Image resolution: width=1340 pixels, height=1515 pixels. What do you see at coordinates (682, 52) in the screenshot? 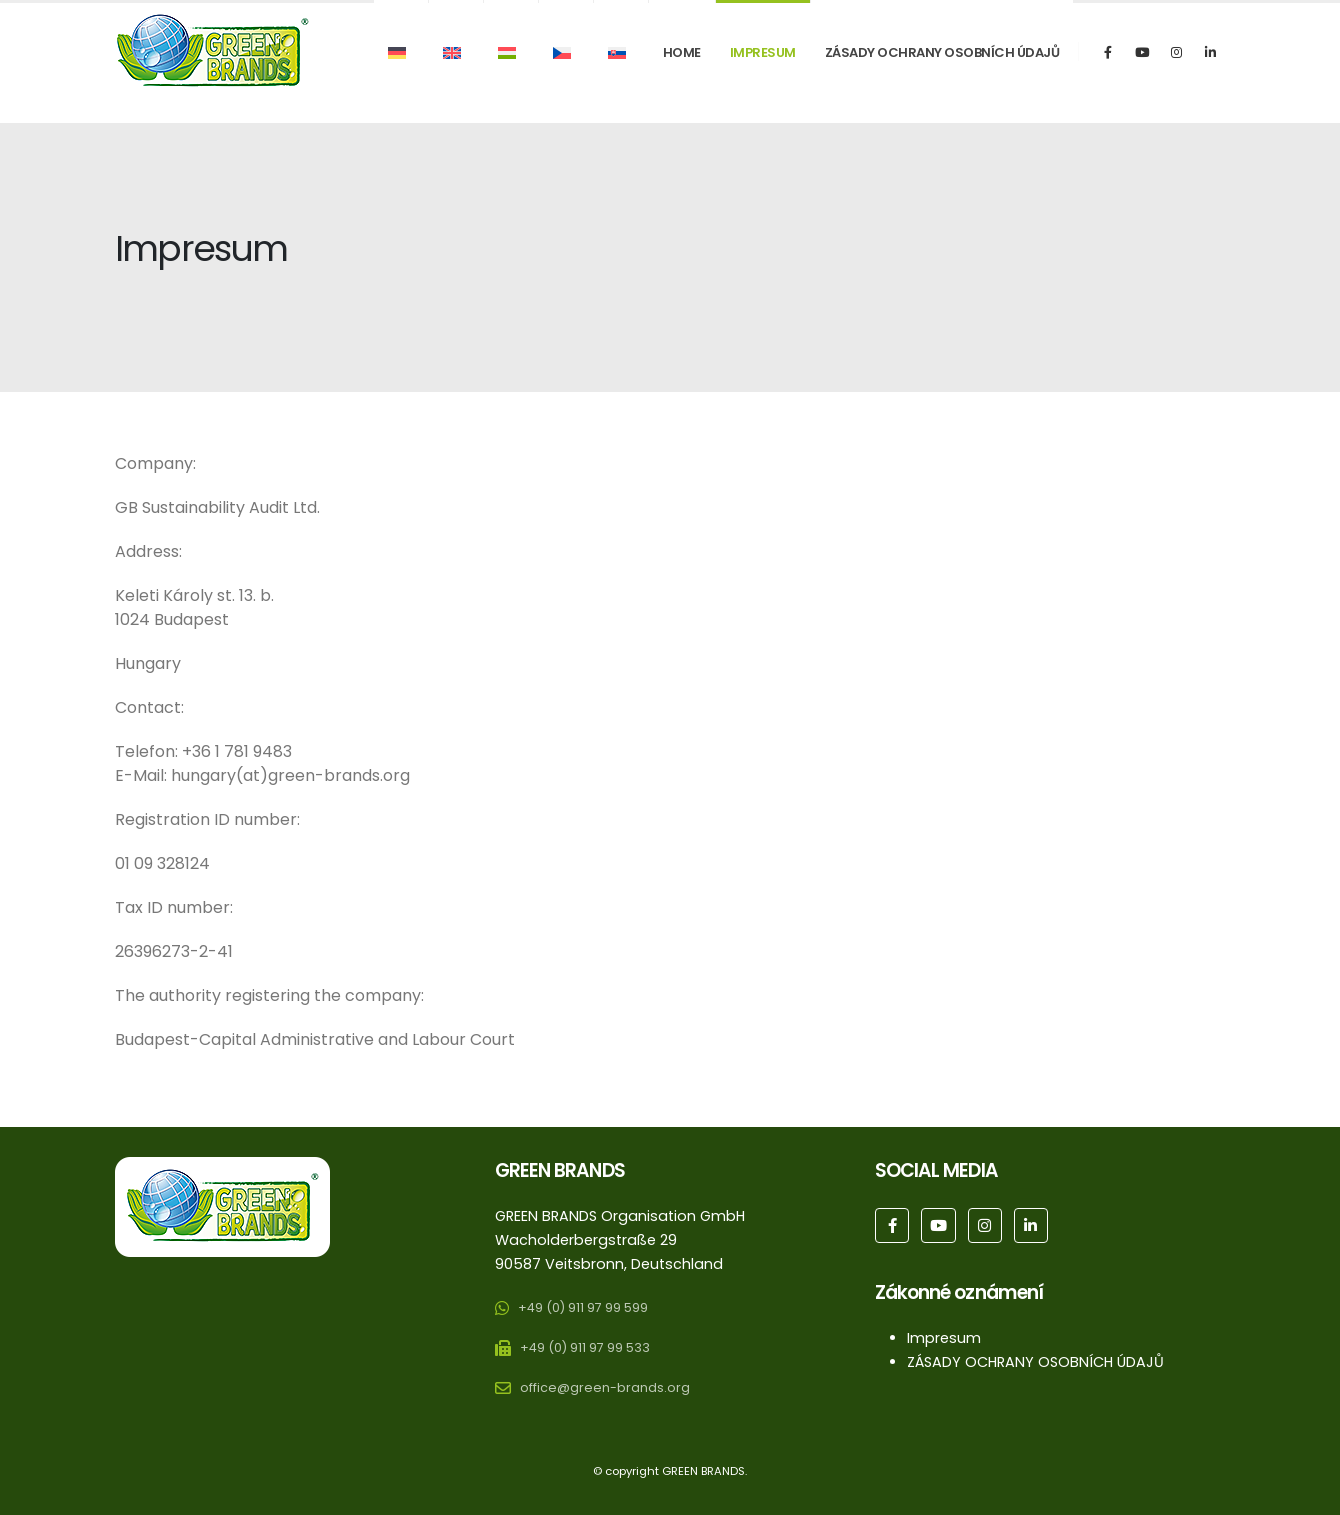
I see `Home` at bounding box center [682, 52].